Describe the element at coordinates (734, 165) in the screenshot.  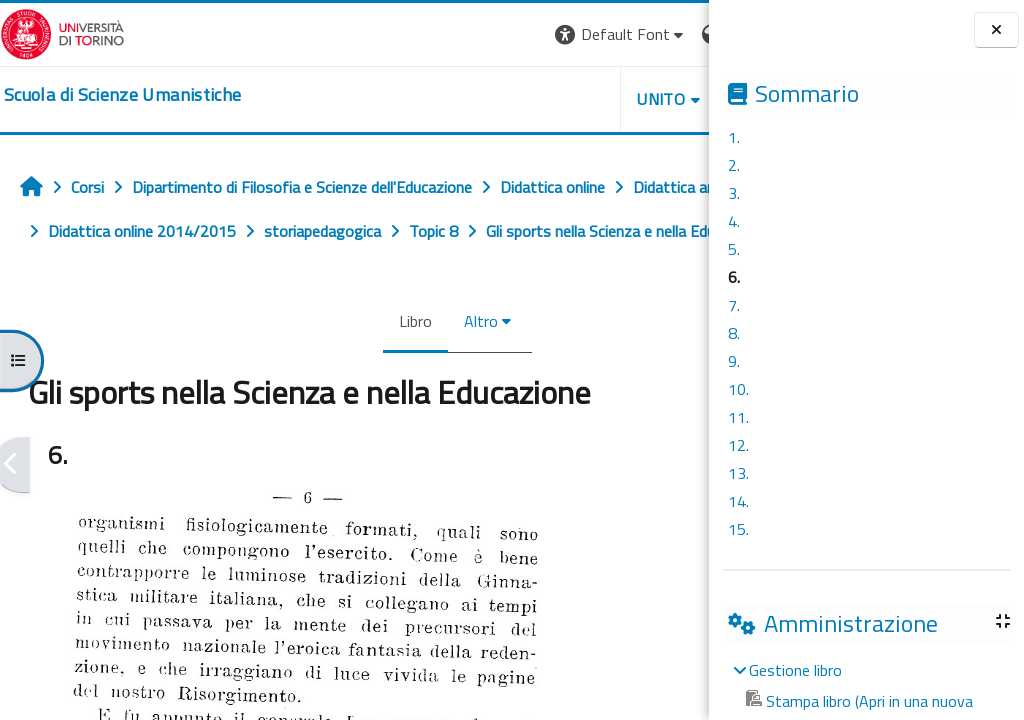
I see `2.` at that location.